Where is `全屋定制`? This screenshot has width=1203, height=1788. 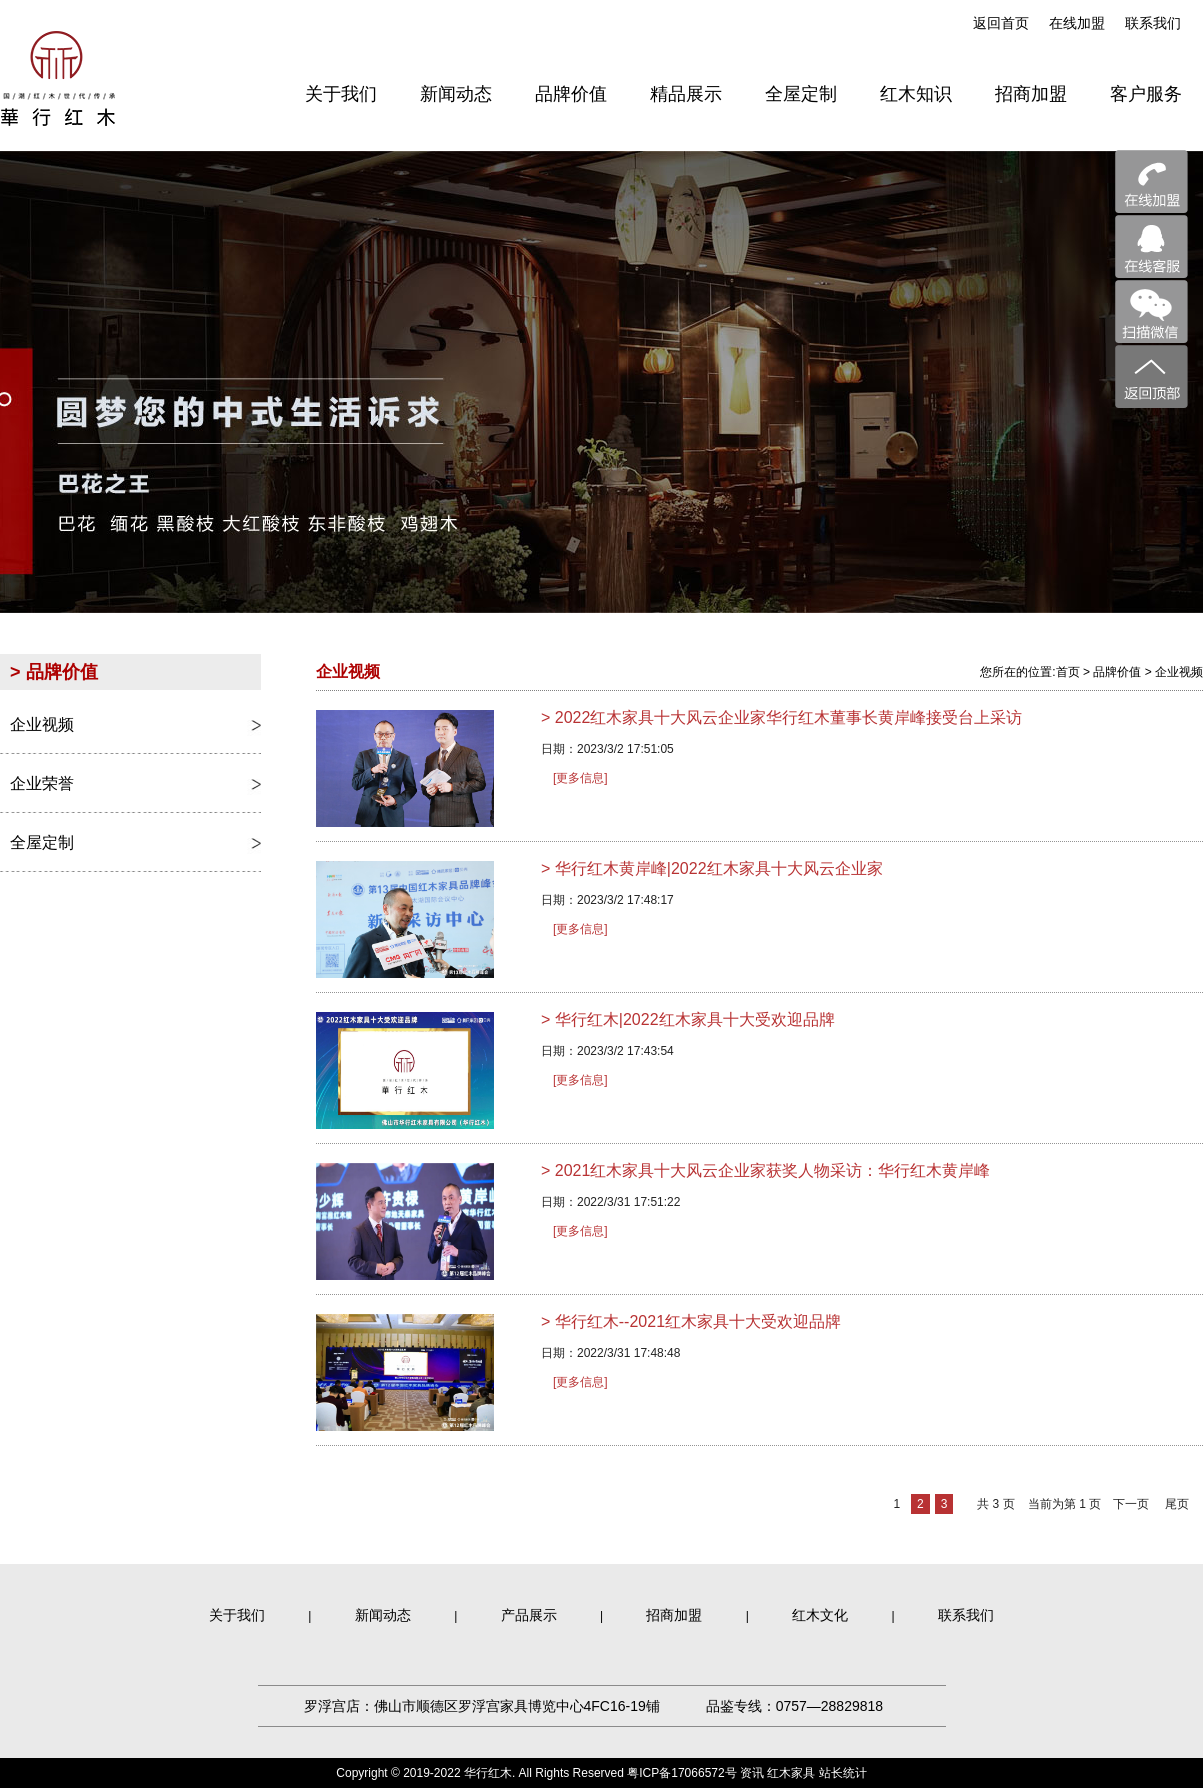
全屋定制 is located at coordinates (42, 842).